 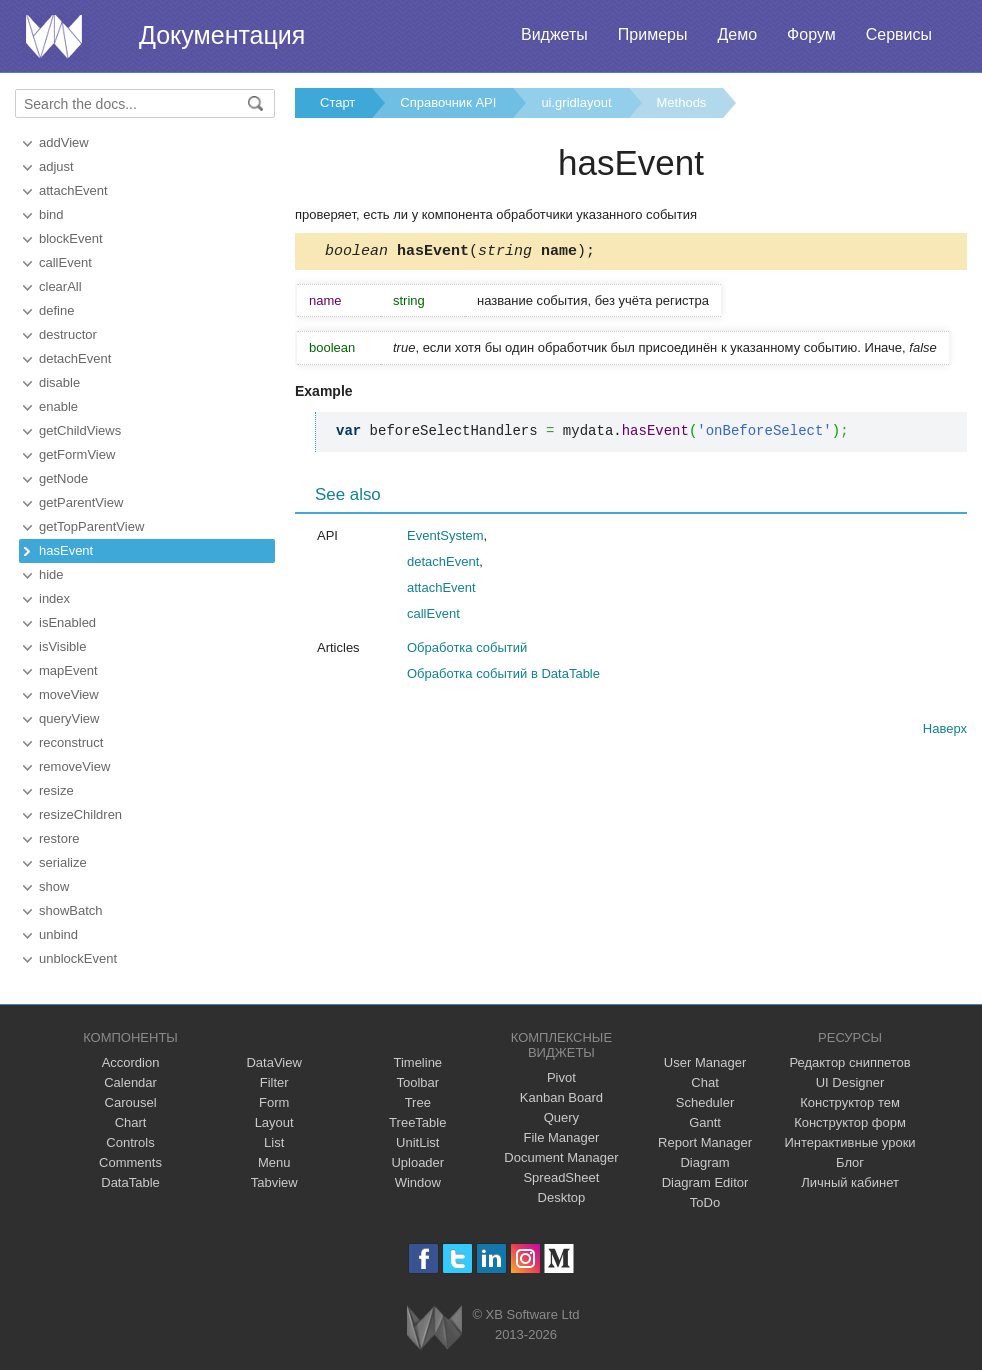 I want to click on getNode, so click(x=63, y=478).